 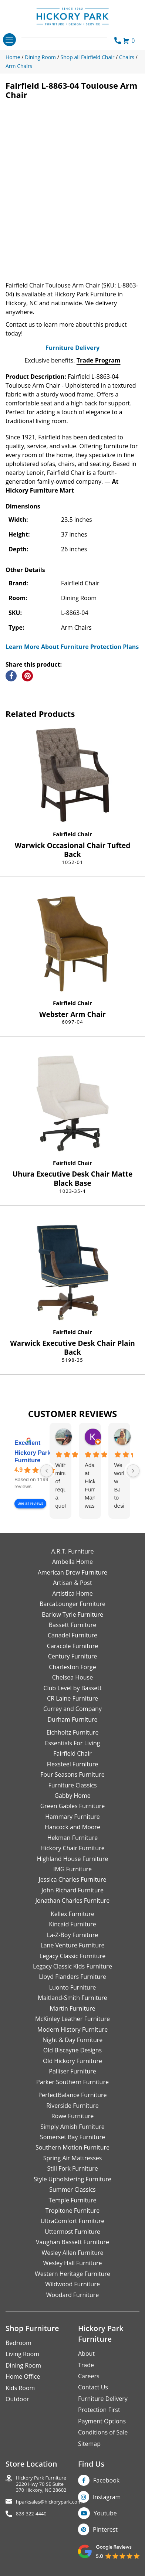 What do you see at coordinates (72, 2082) in the screenshot?
I see `Parker Southern Furniture` at bounding box center [72, 2082].